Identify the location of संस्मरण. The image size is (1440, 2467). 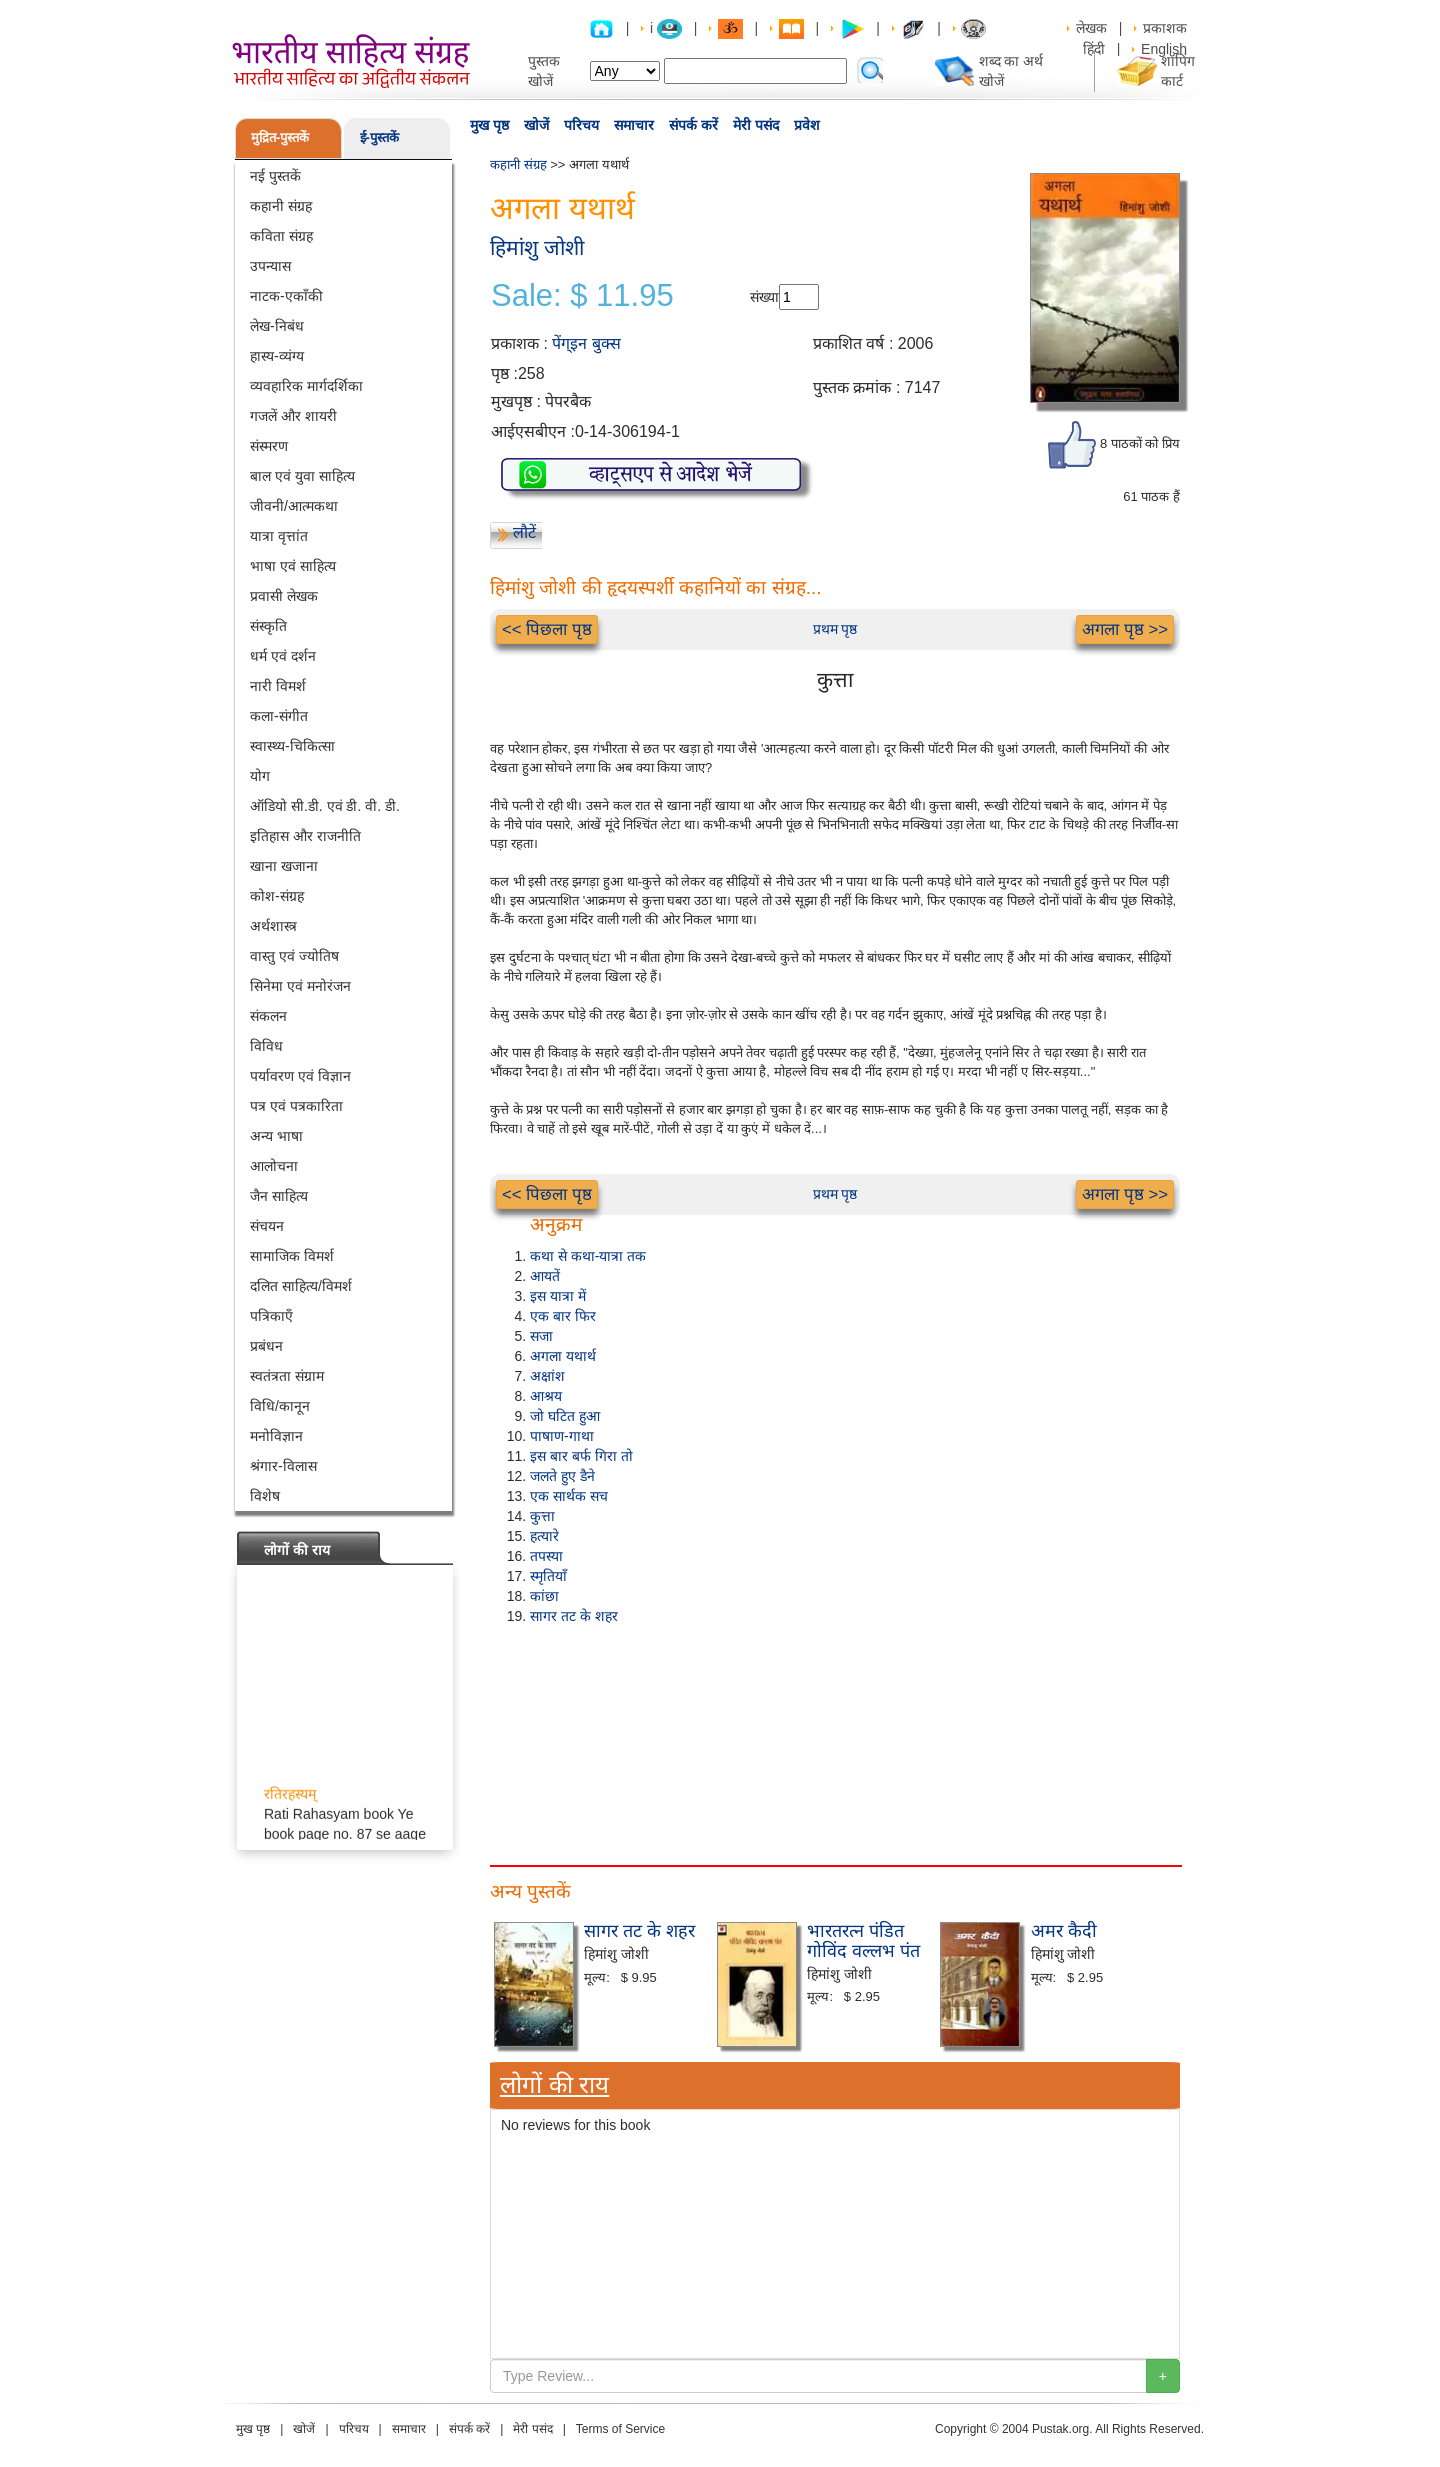
(269, 446).